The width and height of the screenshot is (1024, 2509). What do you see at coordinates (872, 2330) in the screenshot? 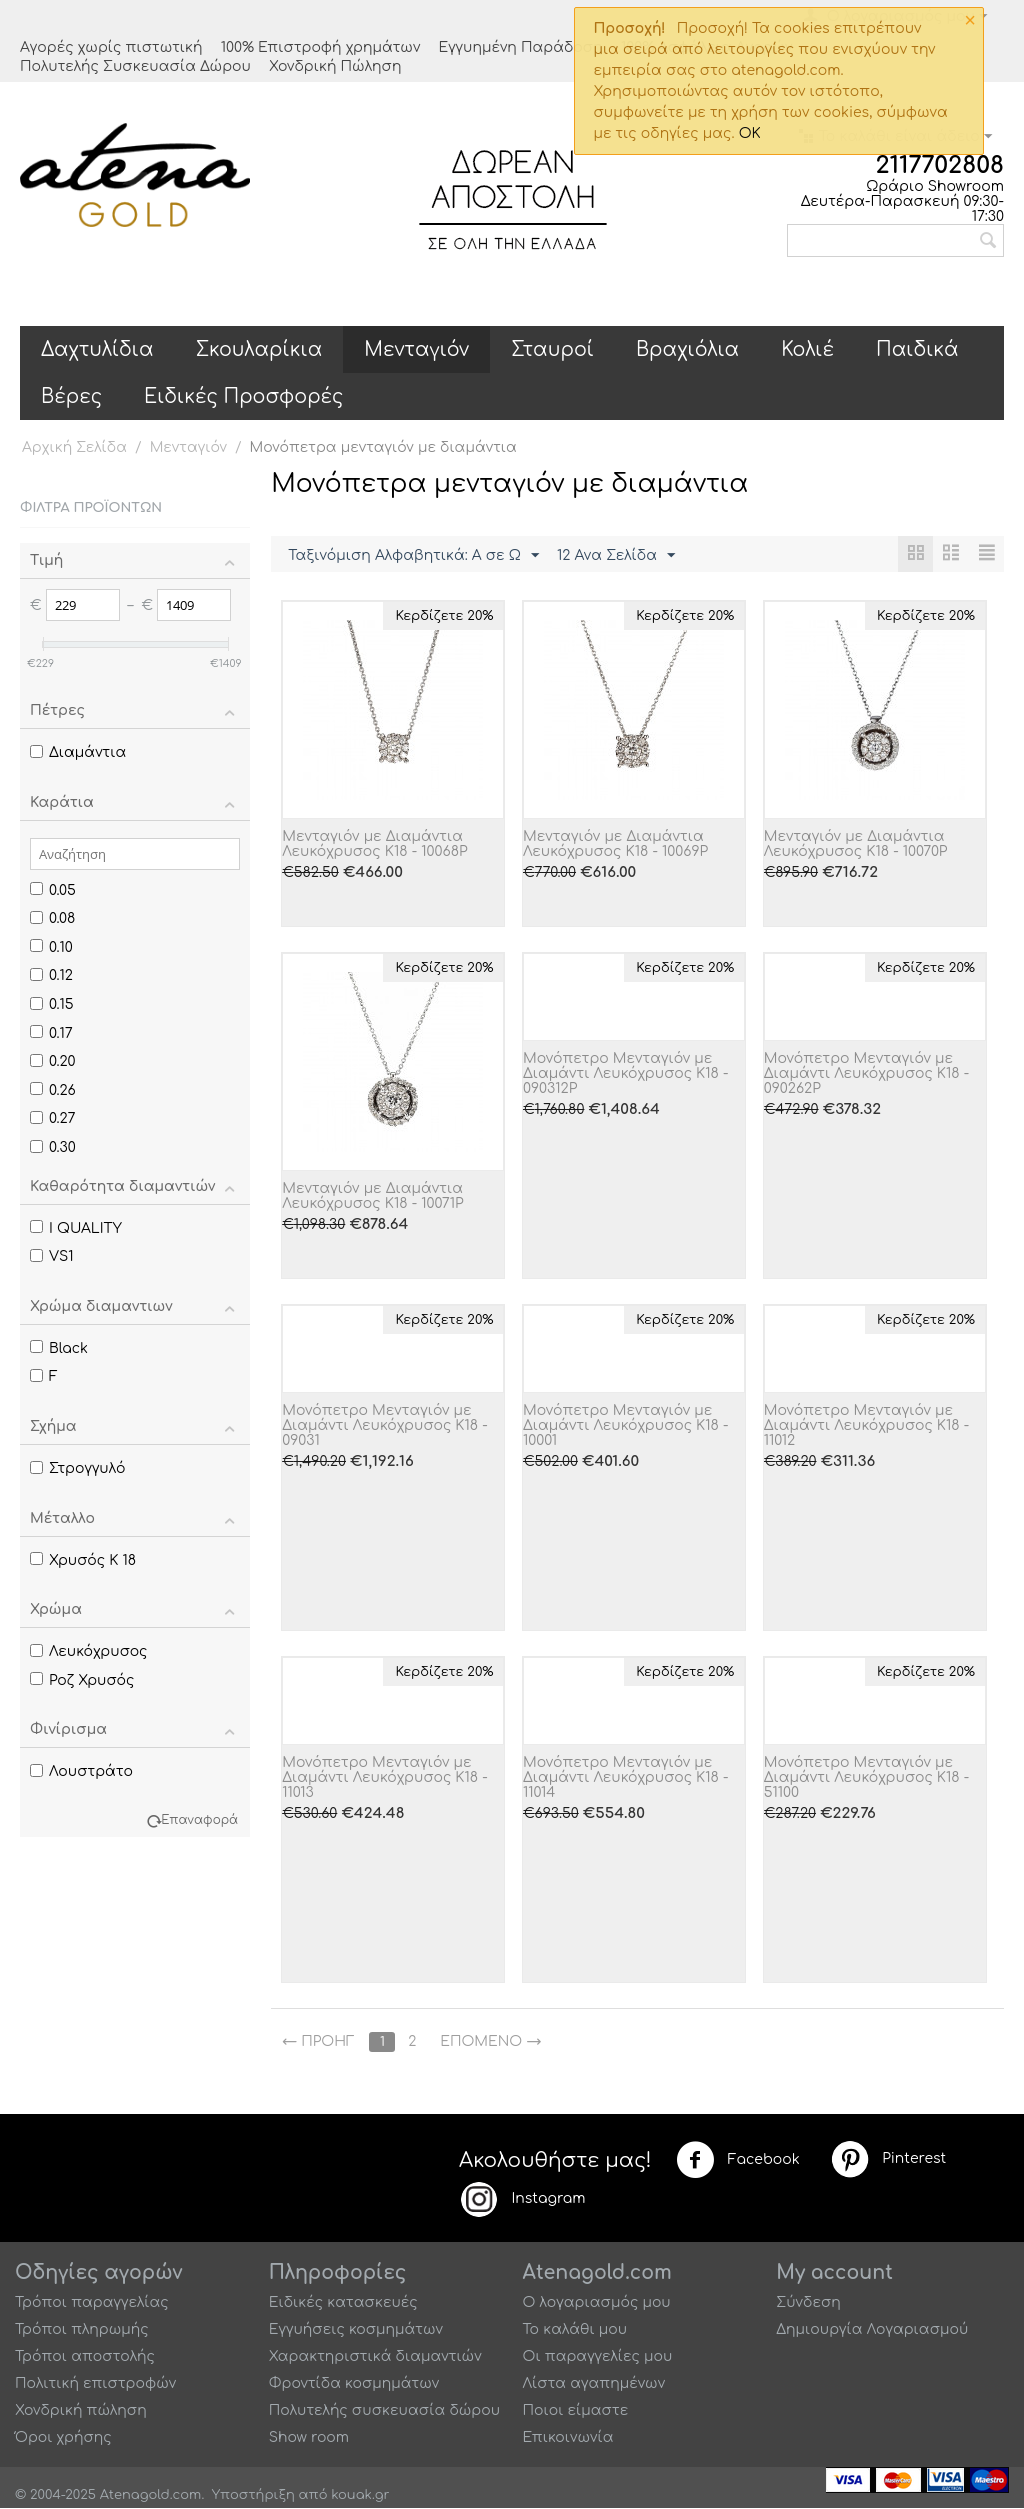
I see `Δημιουργία Λογαριασμού` at bounding box center [872, 2330].